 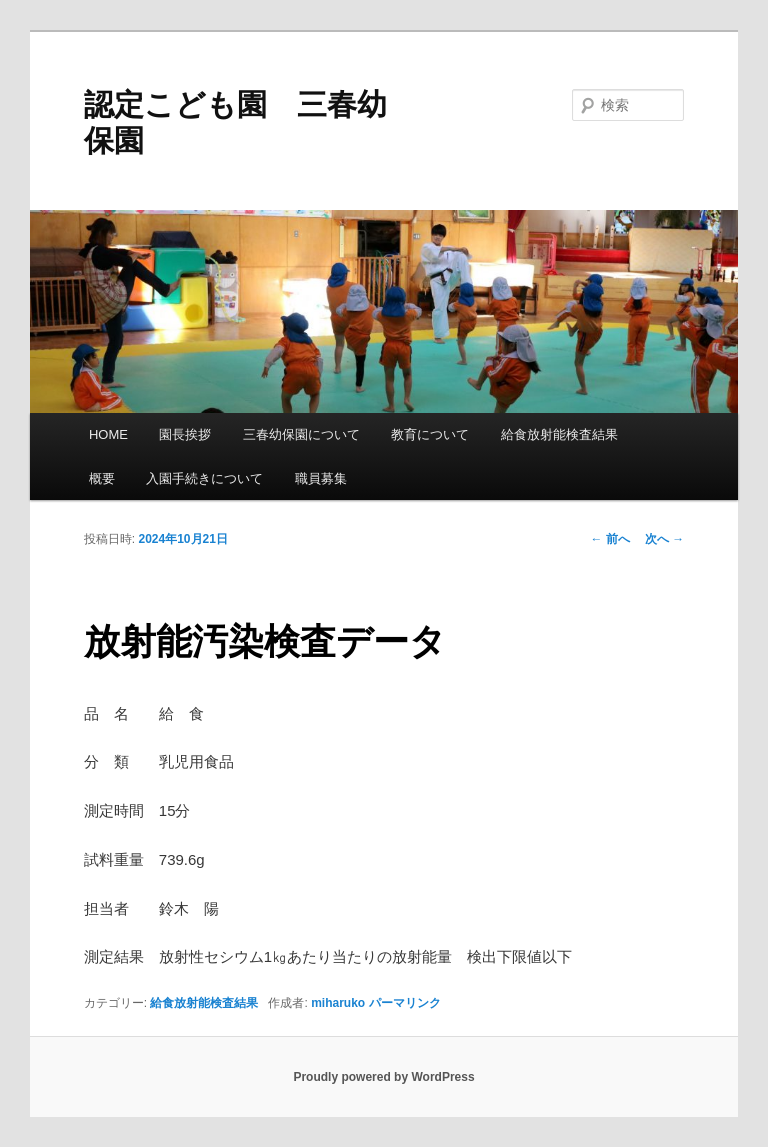 What do you see at coordinates (405, 1003) in the screenshot?
I see `パーマリンク` at bounding box center [405, 1003].